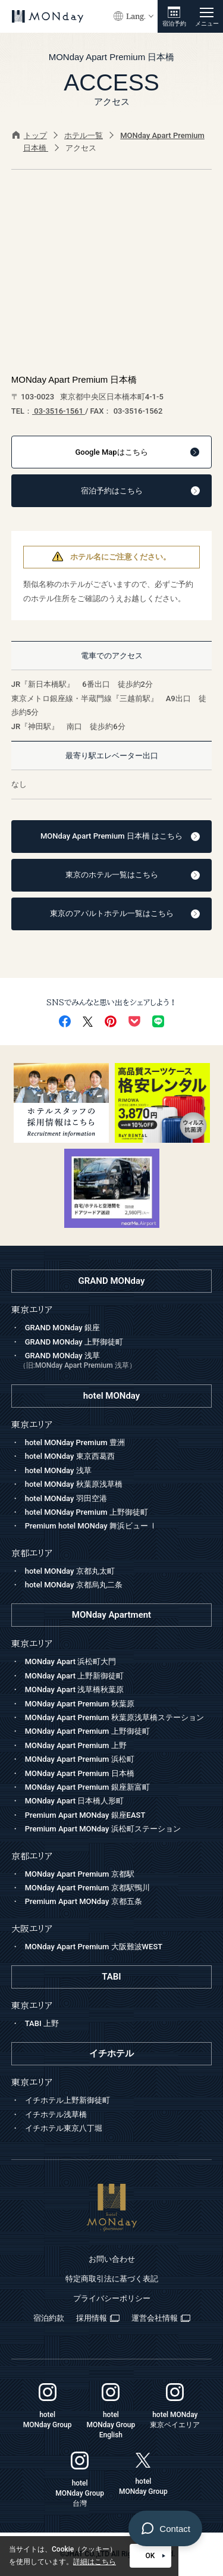 The width and height of the screenshot is (223, 2576). Describe the element at coordinates (74, 1689) in the screenshot. I see `MONday Apart 浅草橋秋葉原` at that location.